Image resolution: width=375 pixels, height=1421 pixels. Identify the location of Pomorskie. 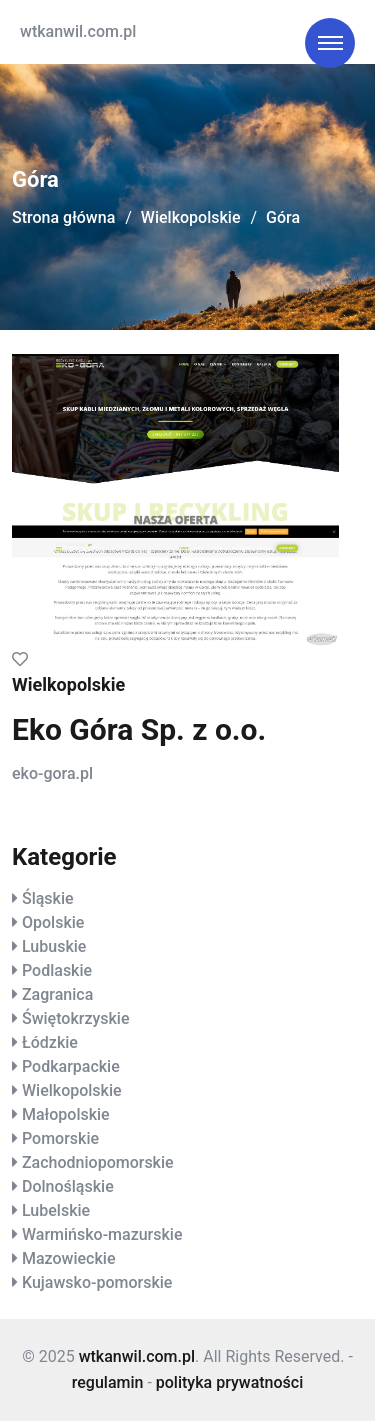
(60, 1138).